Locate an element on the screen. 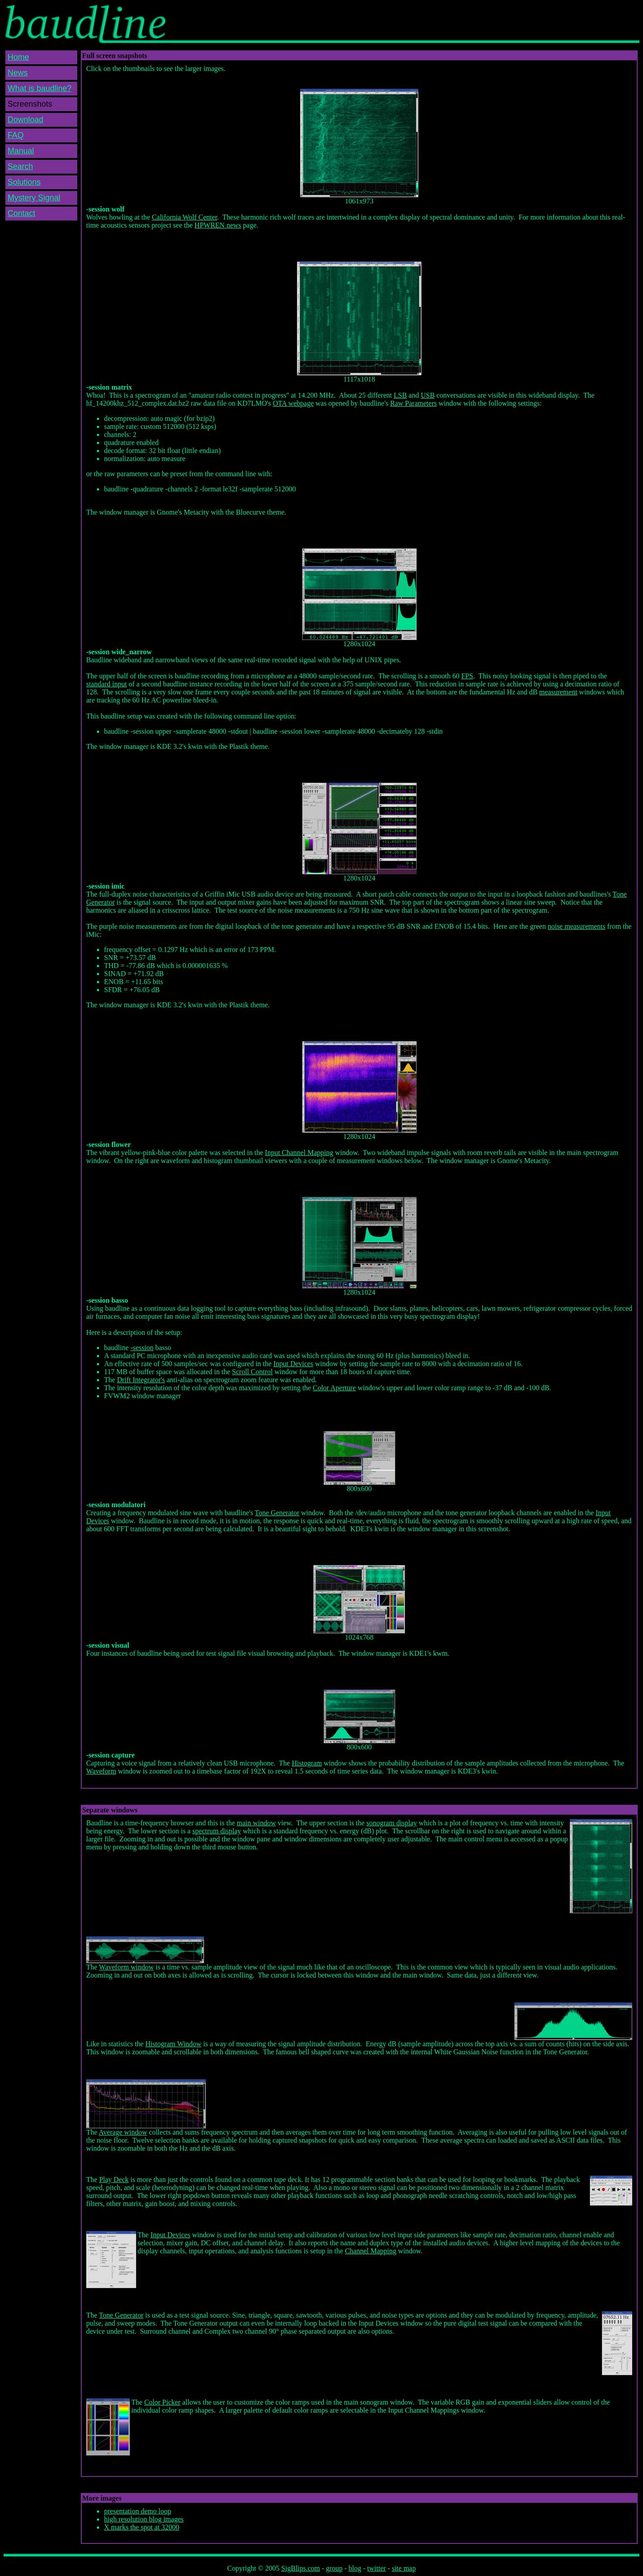 Image resolution: width=643 pixels, height=2576 pixels. USB is located at coordinates (427, 395).